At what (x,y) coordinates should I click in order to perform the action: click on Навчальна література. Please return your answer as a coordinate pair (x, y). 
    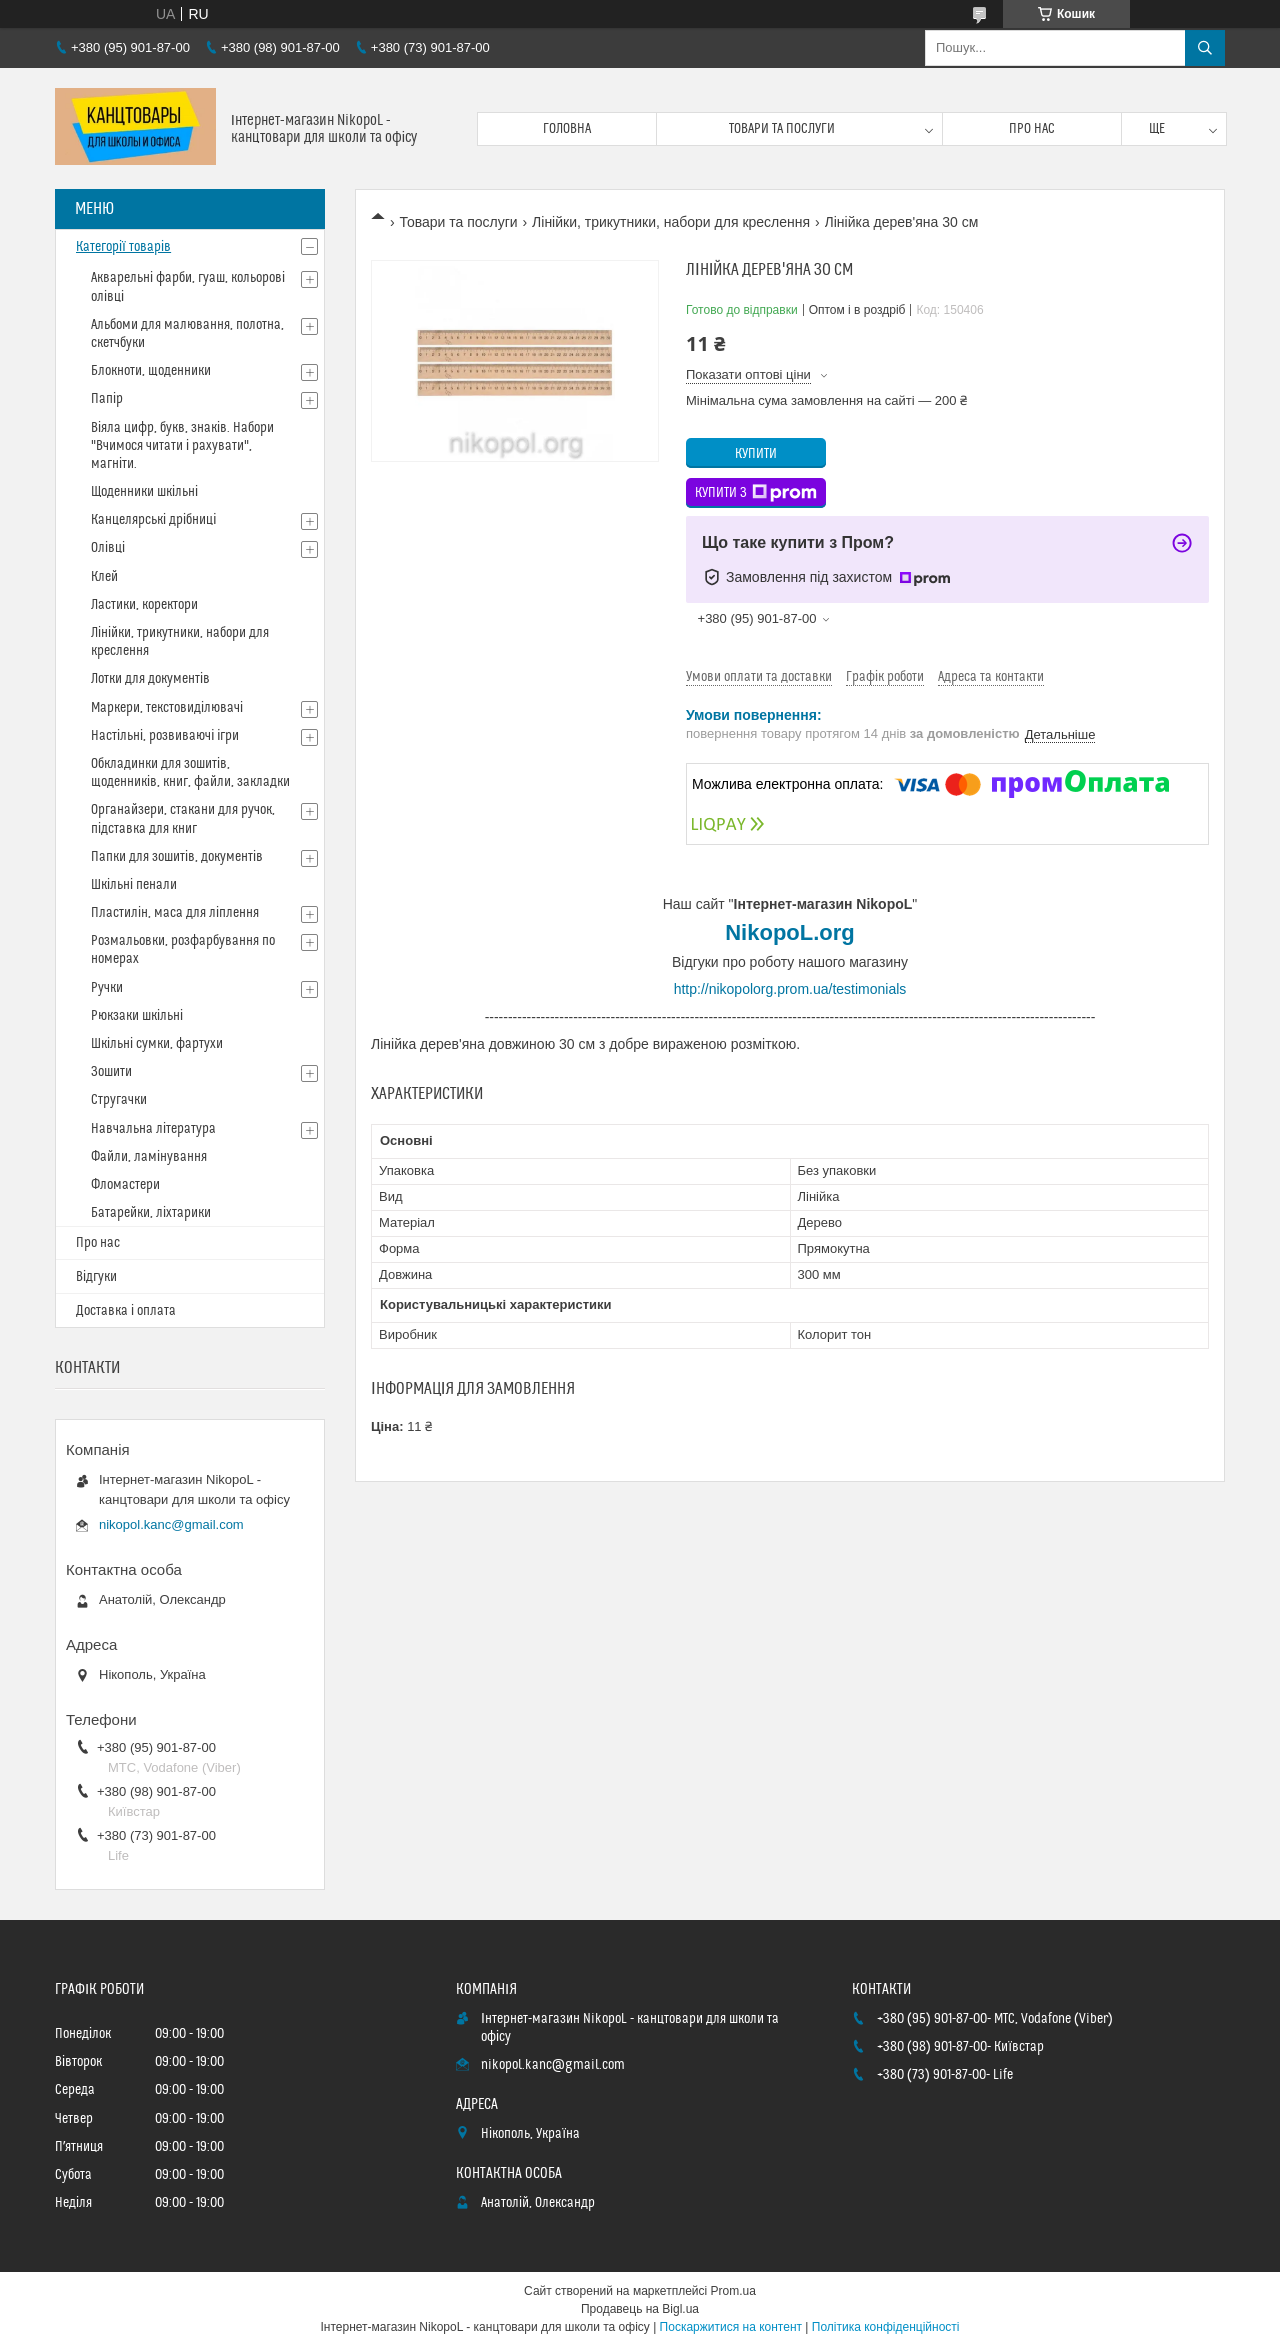
    Looking at the image, I should click on (153, 1129).